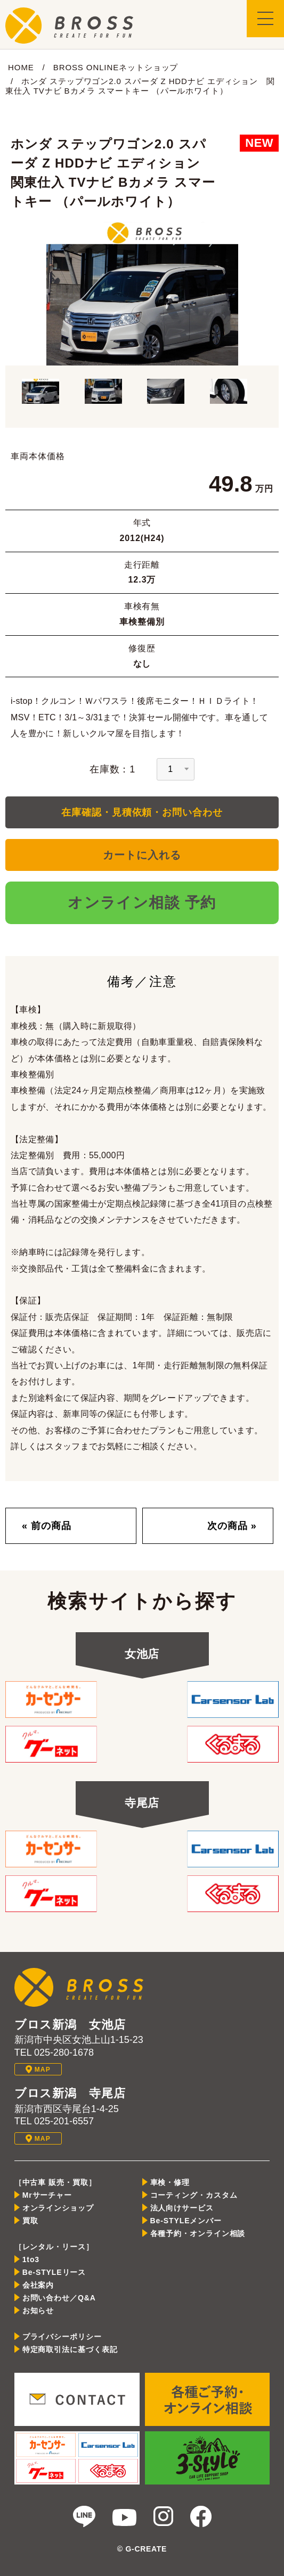  What do you see at coordinates (30, 2259) in the screenshot?
I see `1to3` at bounding box center [30, 2259].